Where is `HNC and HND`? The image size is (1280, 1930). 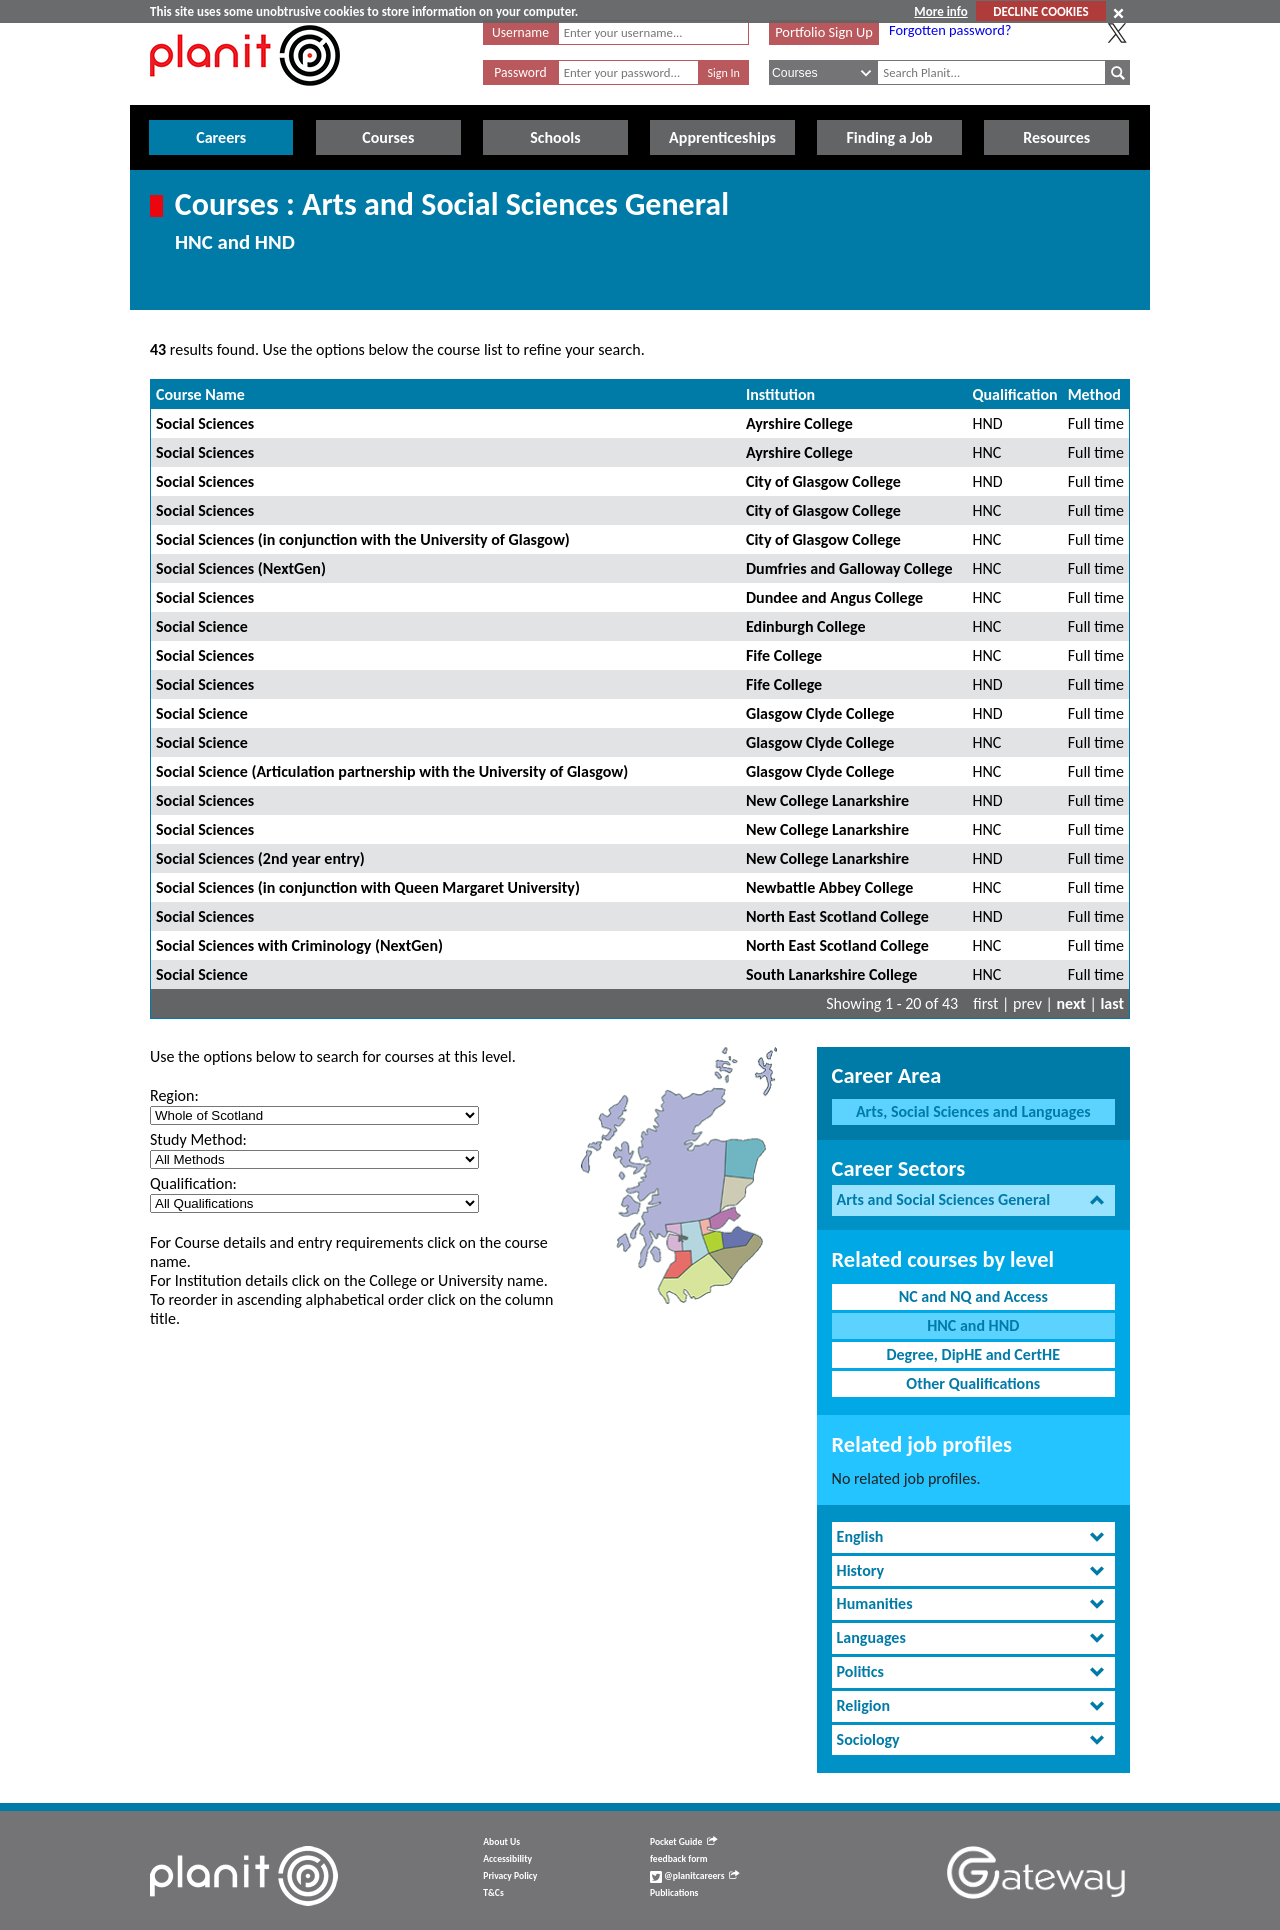 HNC and HND is located at coordinates (973, 1325).